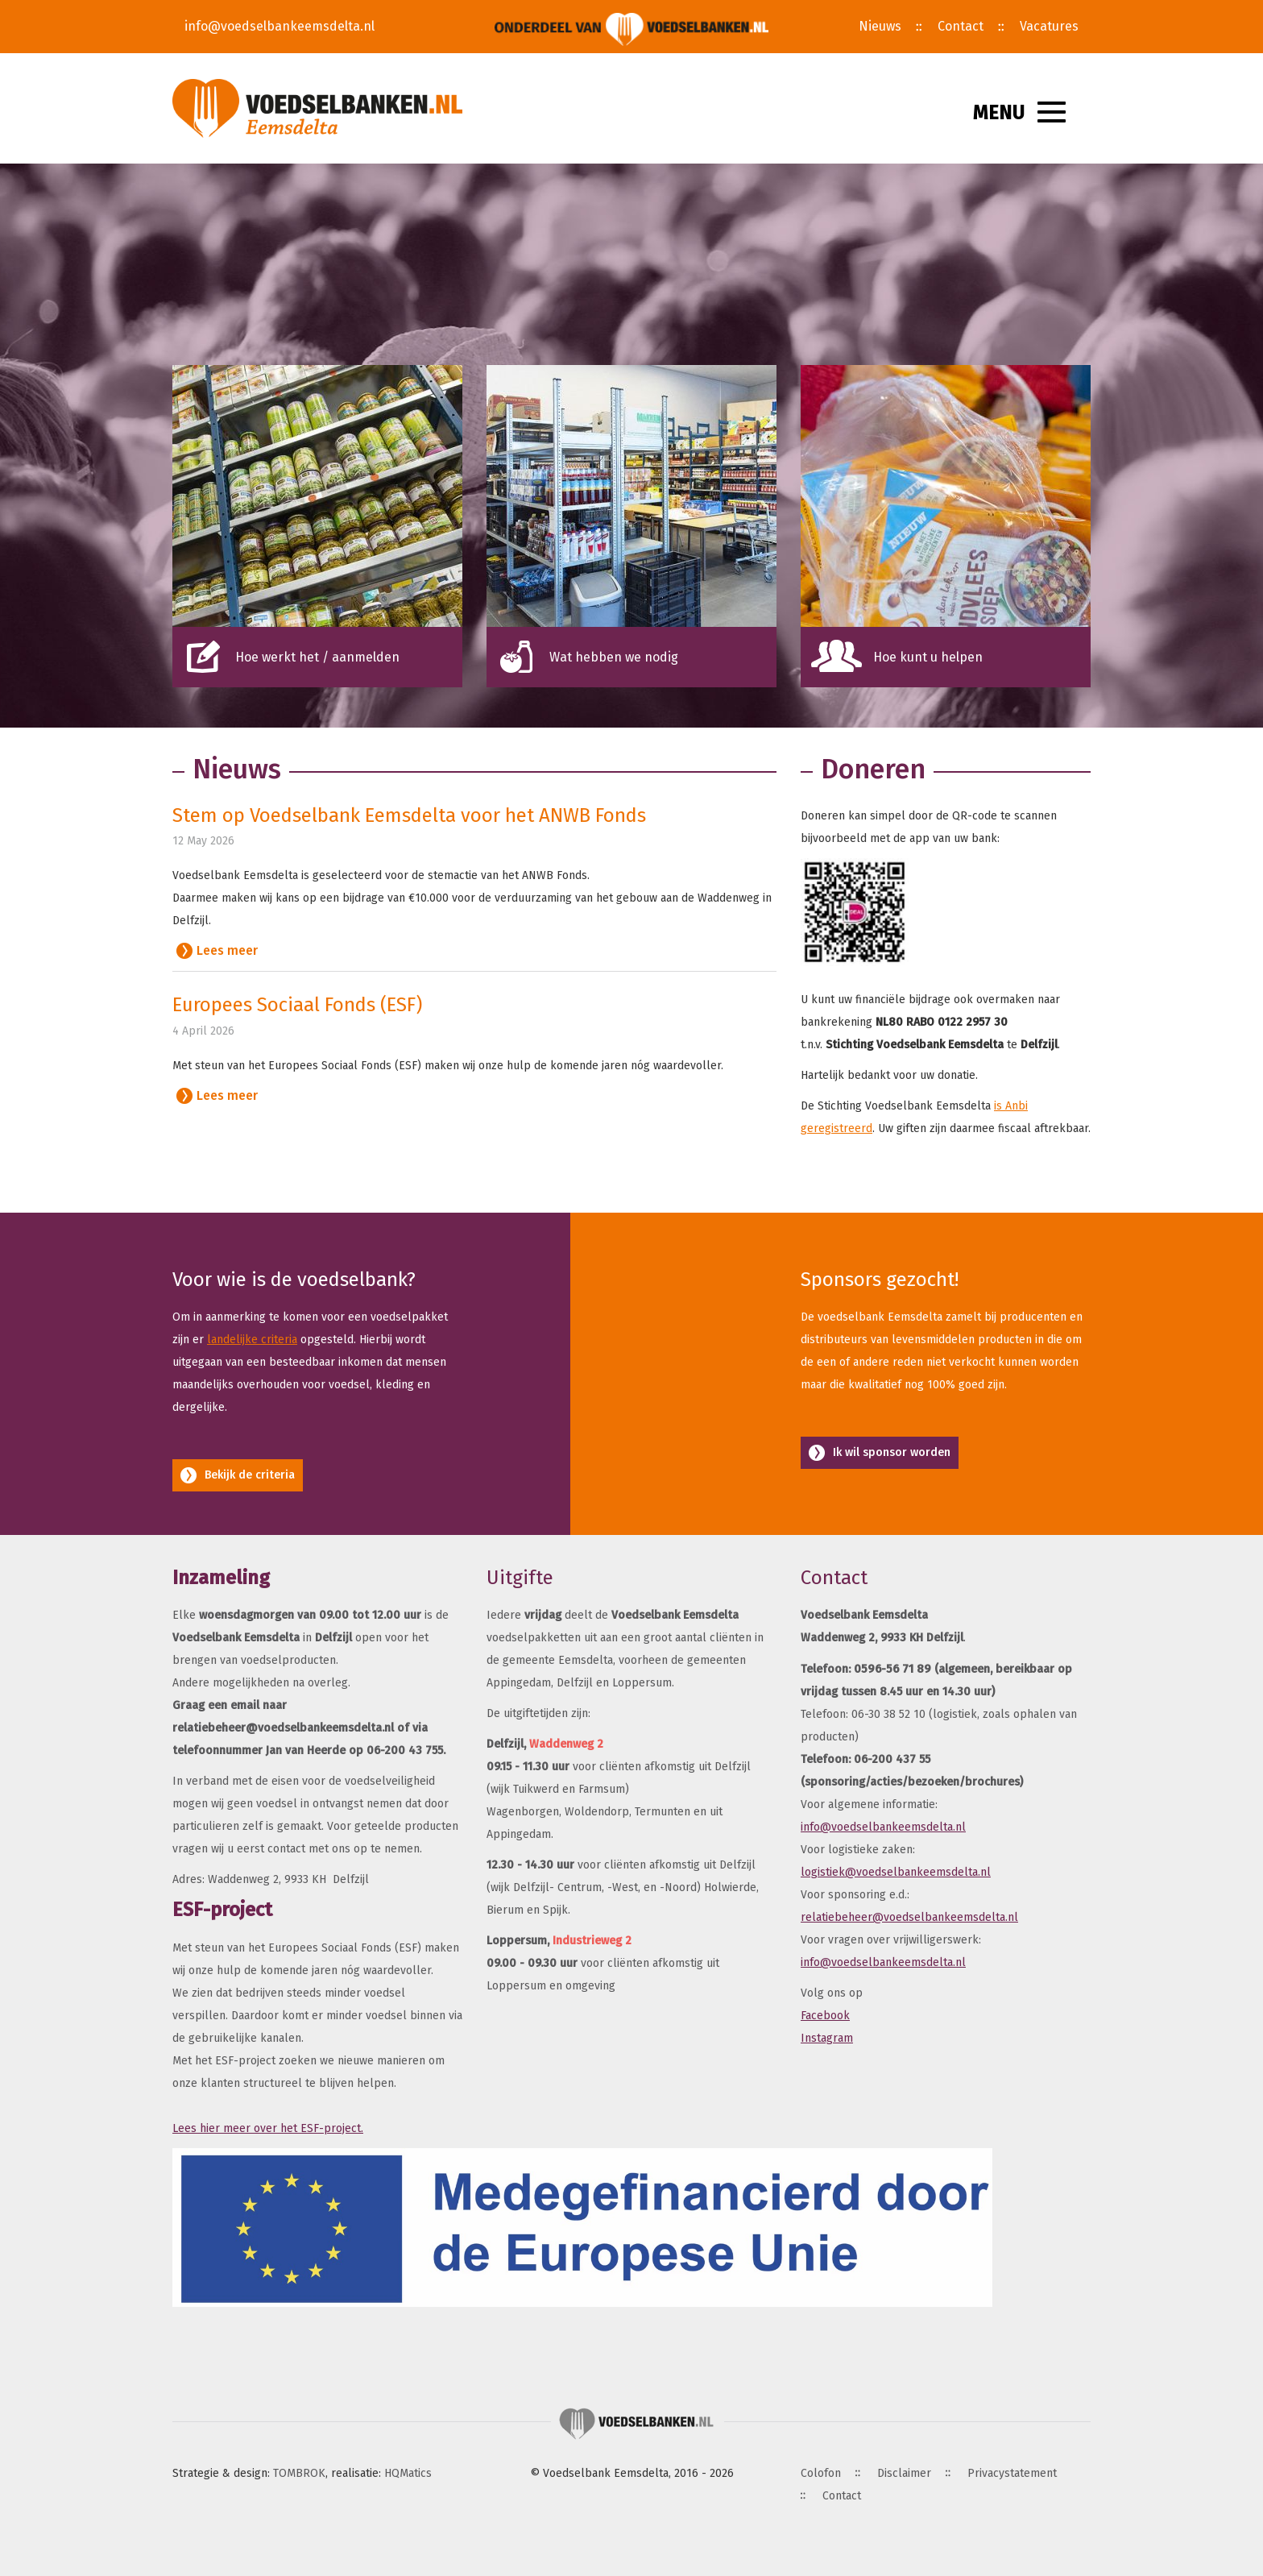  I want to click on Ik wil sponsor worden, so click(891, 1452).